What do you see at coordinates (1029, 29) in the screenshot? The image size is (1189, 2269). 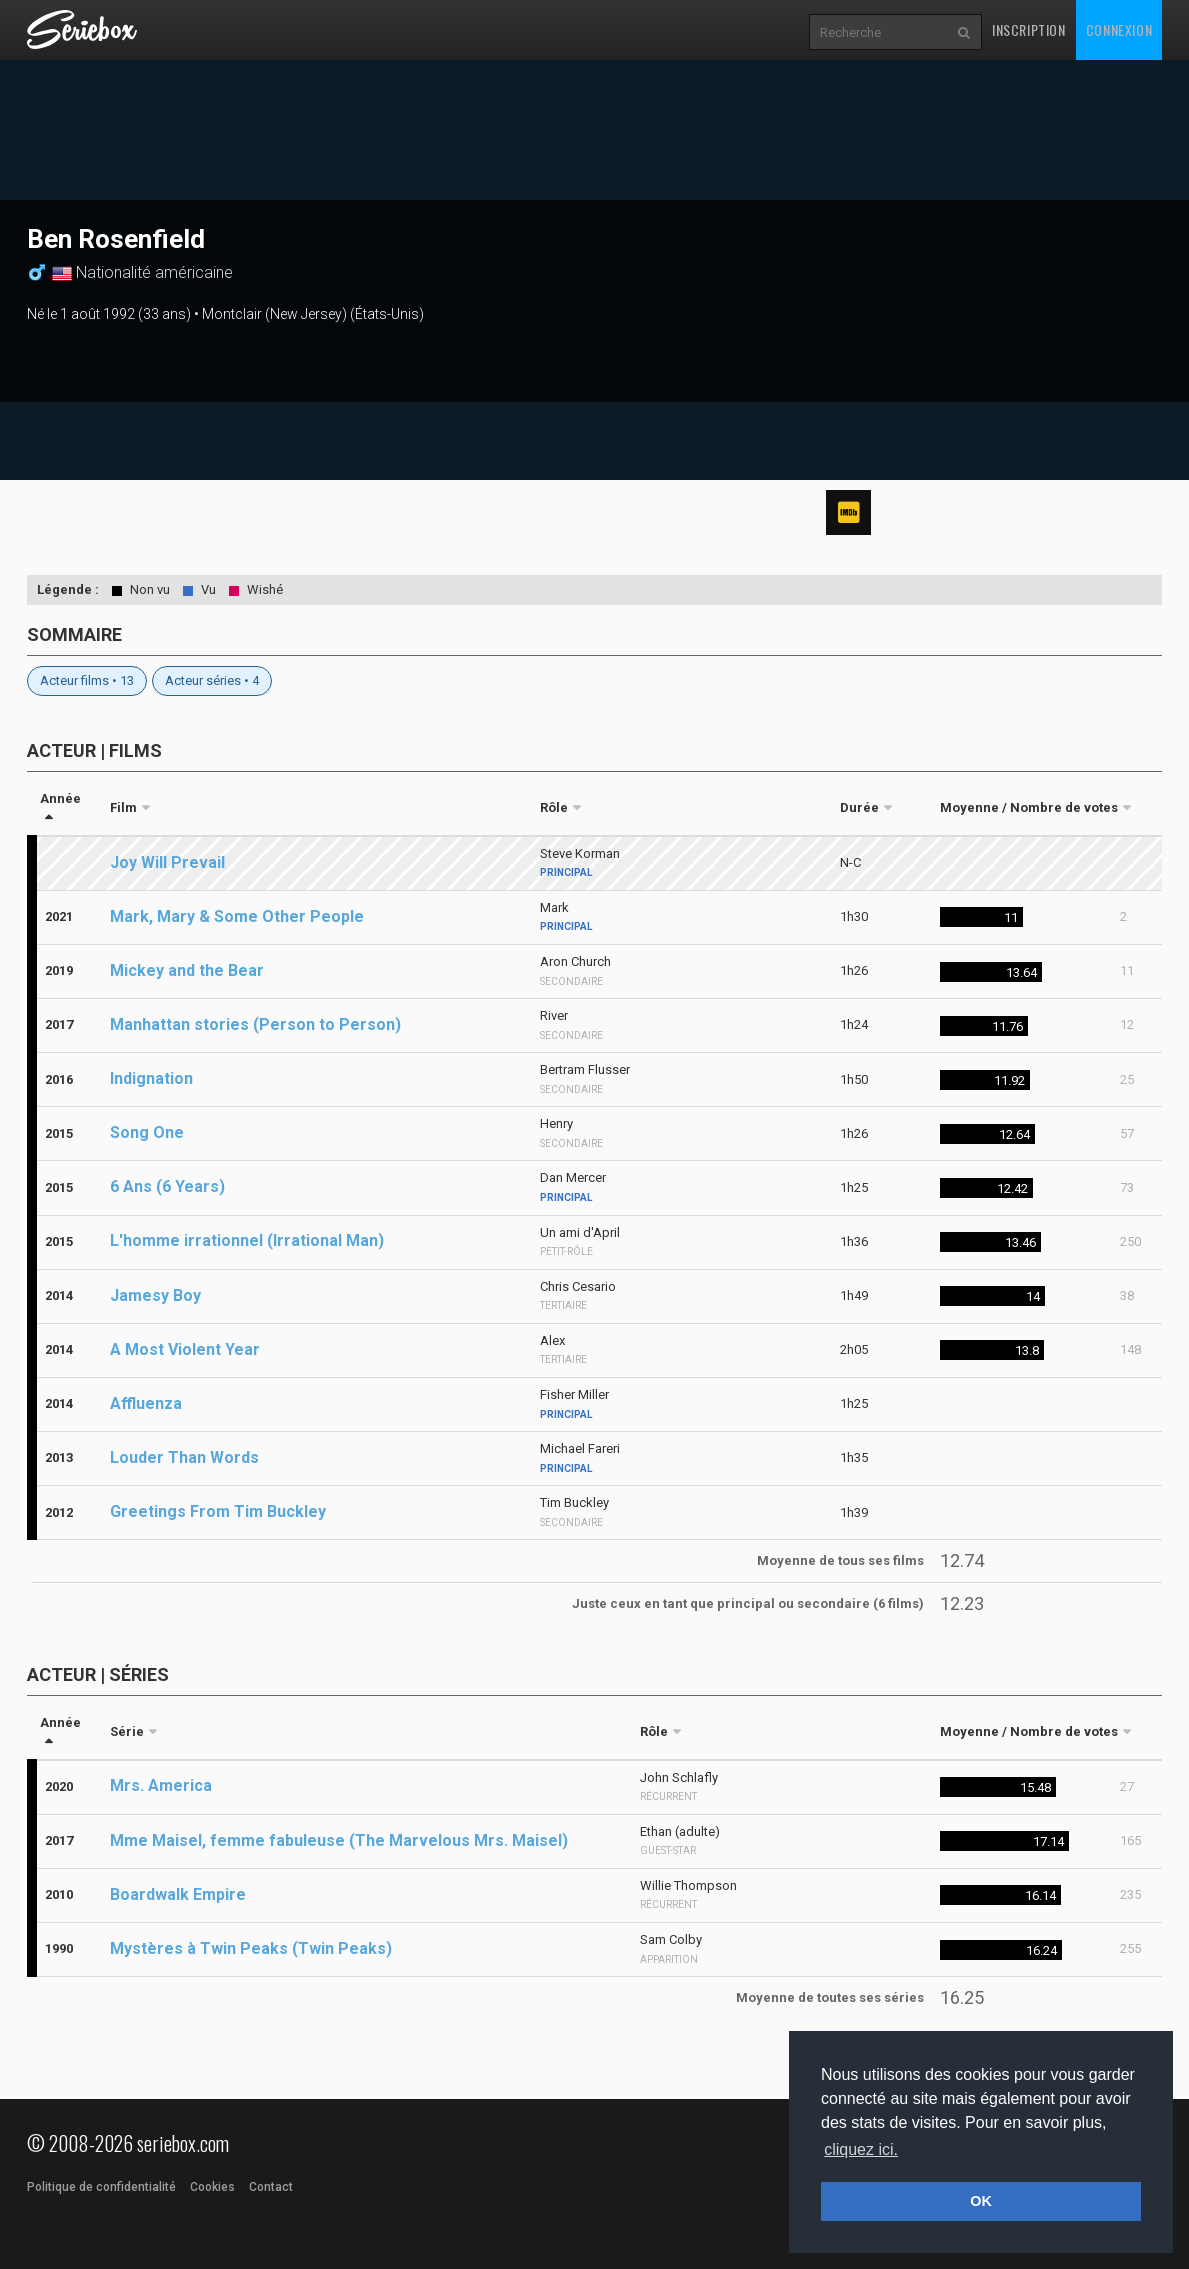 I see `Inscription` at bounding box center [1029, 29].